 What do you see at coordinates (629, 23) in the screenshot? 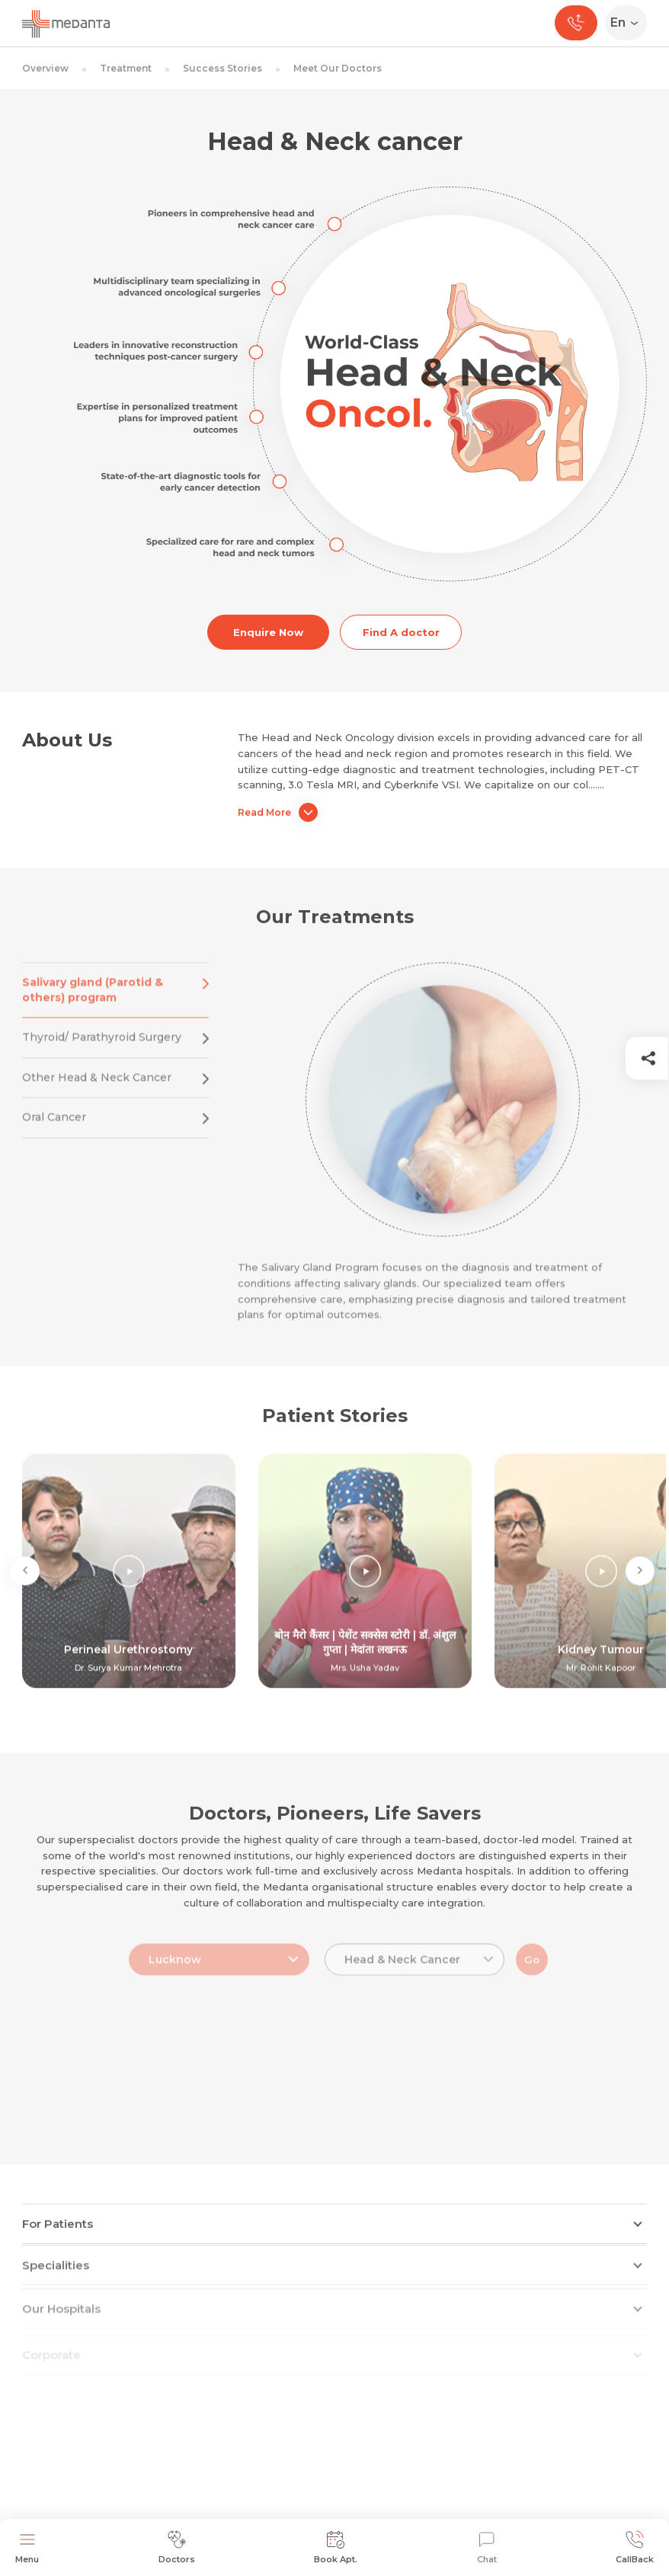
I see `[Select Language]` at bounding box center [629, 23].